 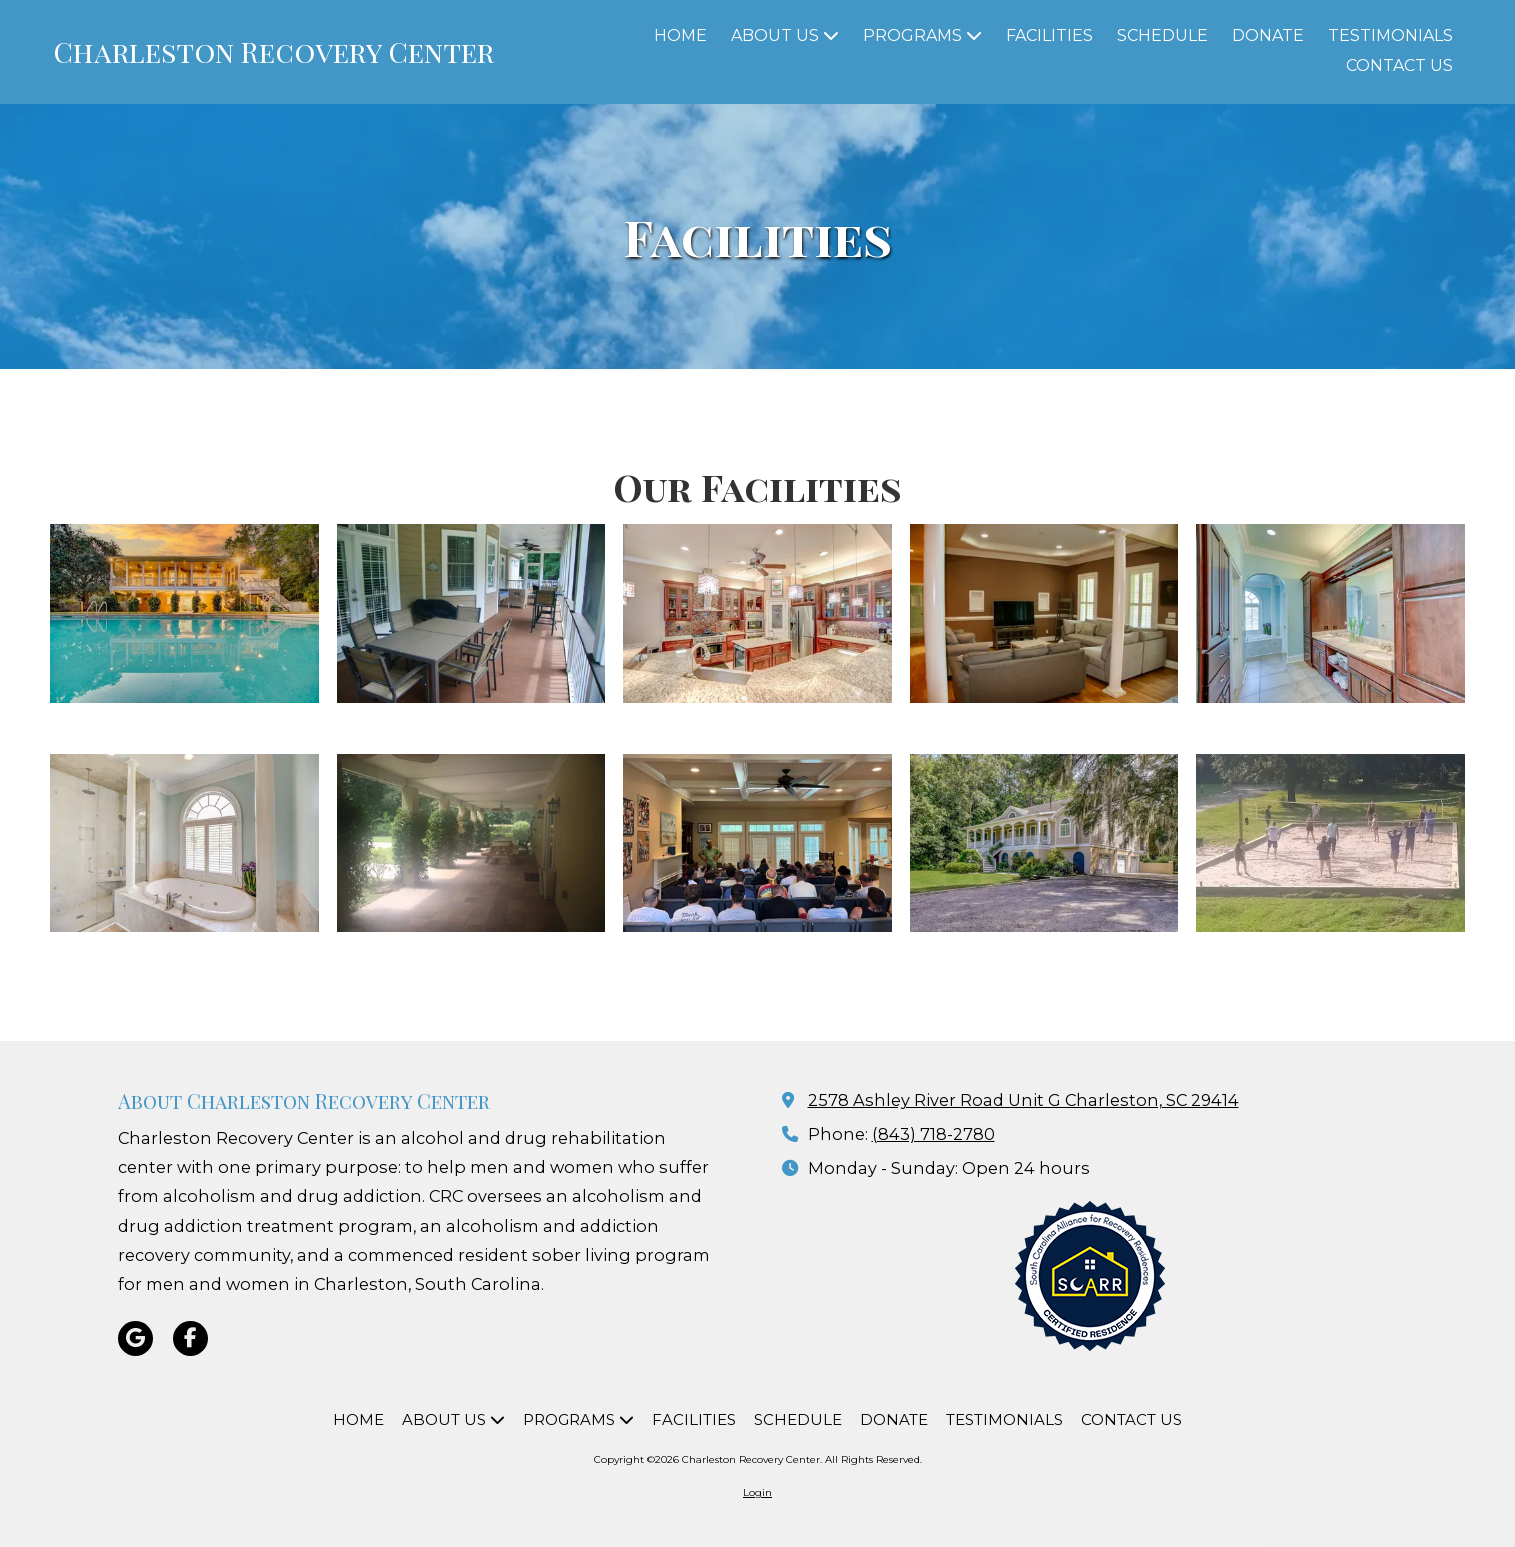 I want to click on (843) 718-2780, so click(x=933, y=1134).